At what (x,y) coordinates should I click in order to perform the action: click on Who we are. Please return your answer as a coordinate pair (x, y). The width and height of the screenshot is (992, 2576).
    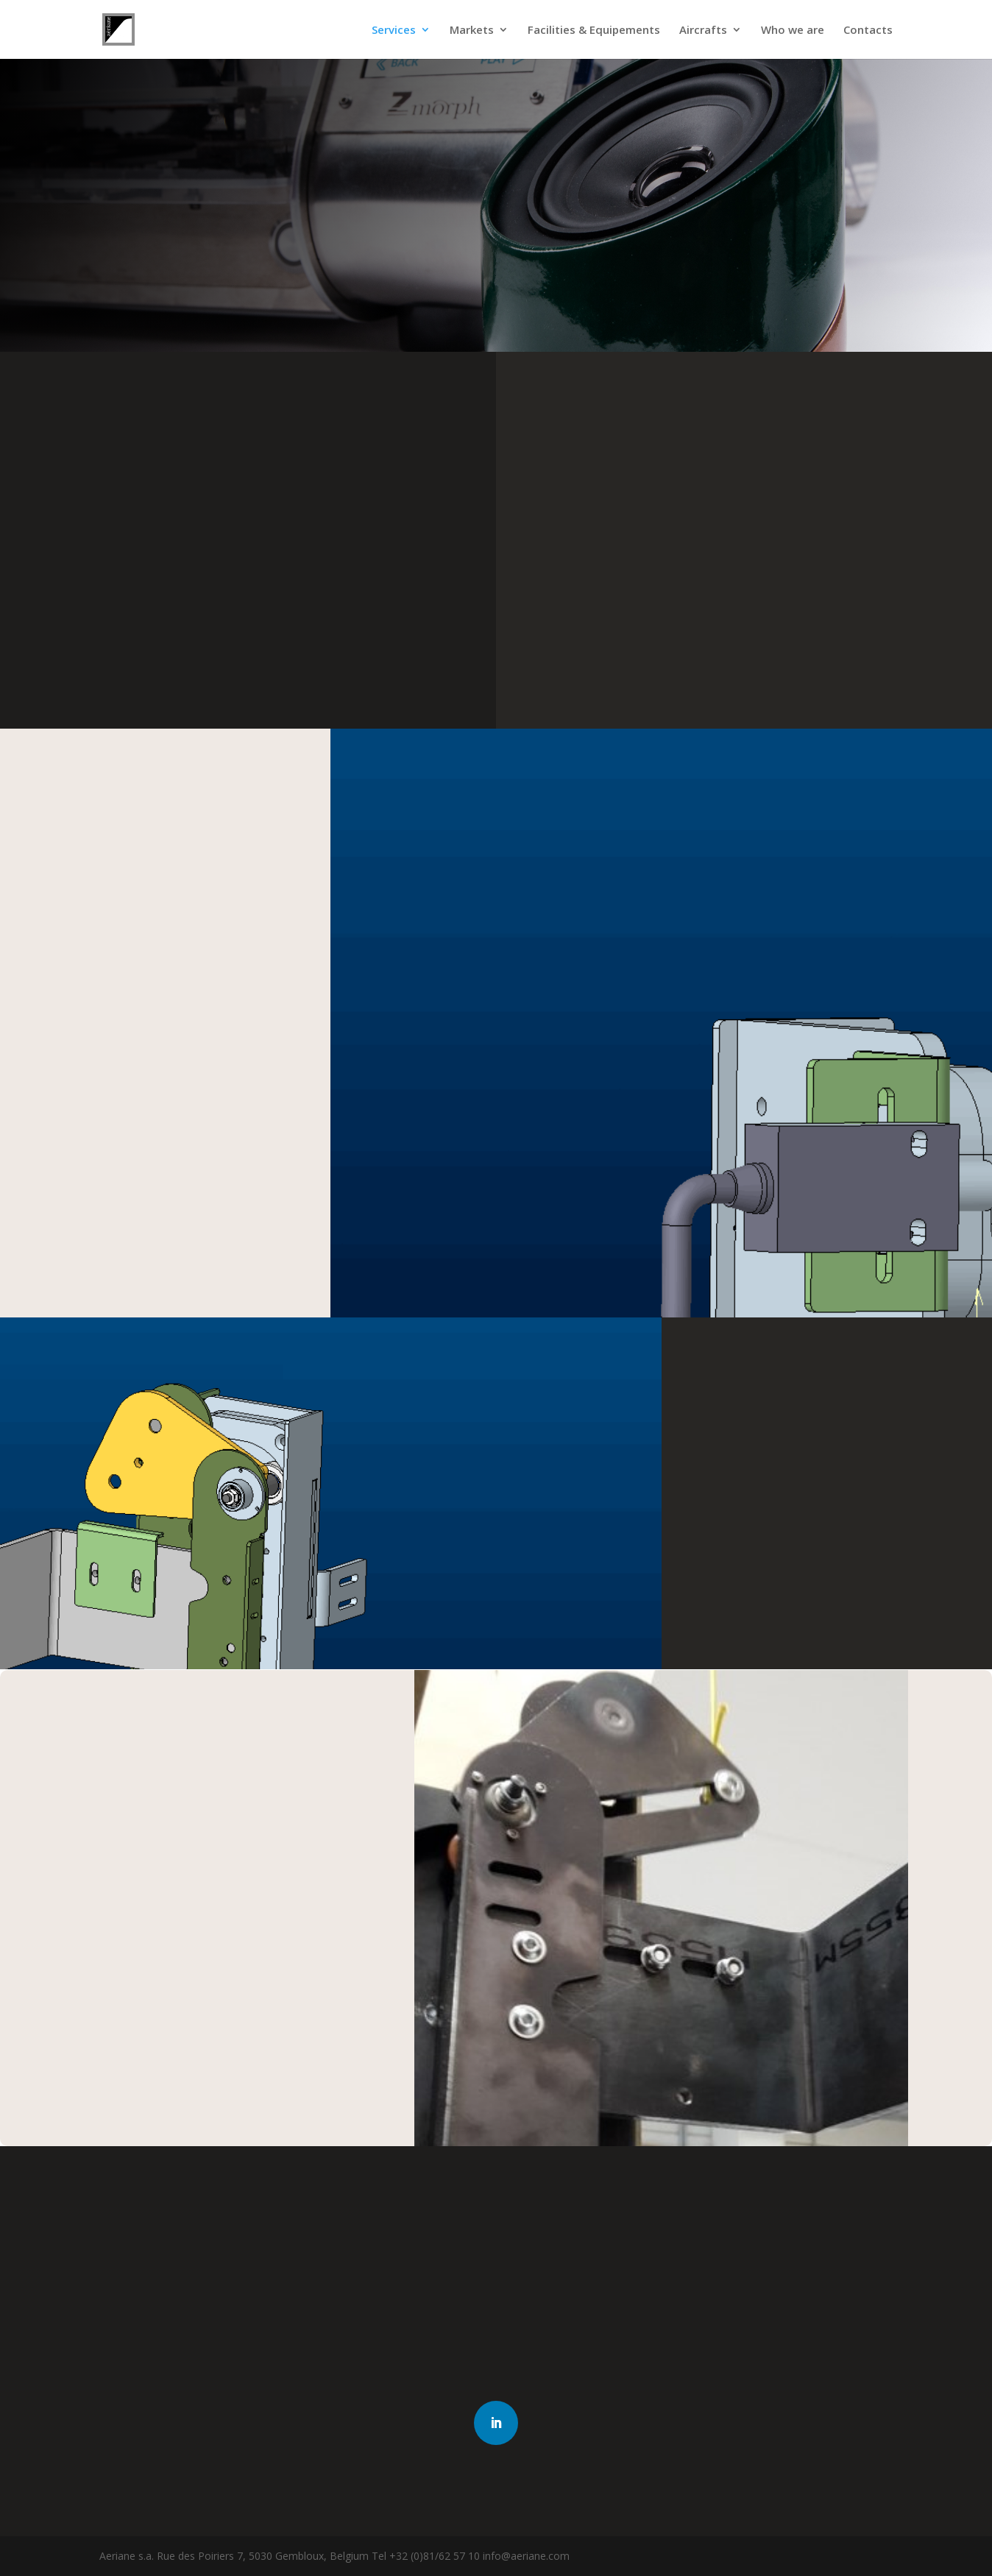
    Looking at the image, I should click on (792, 30).